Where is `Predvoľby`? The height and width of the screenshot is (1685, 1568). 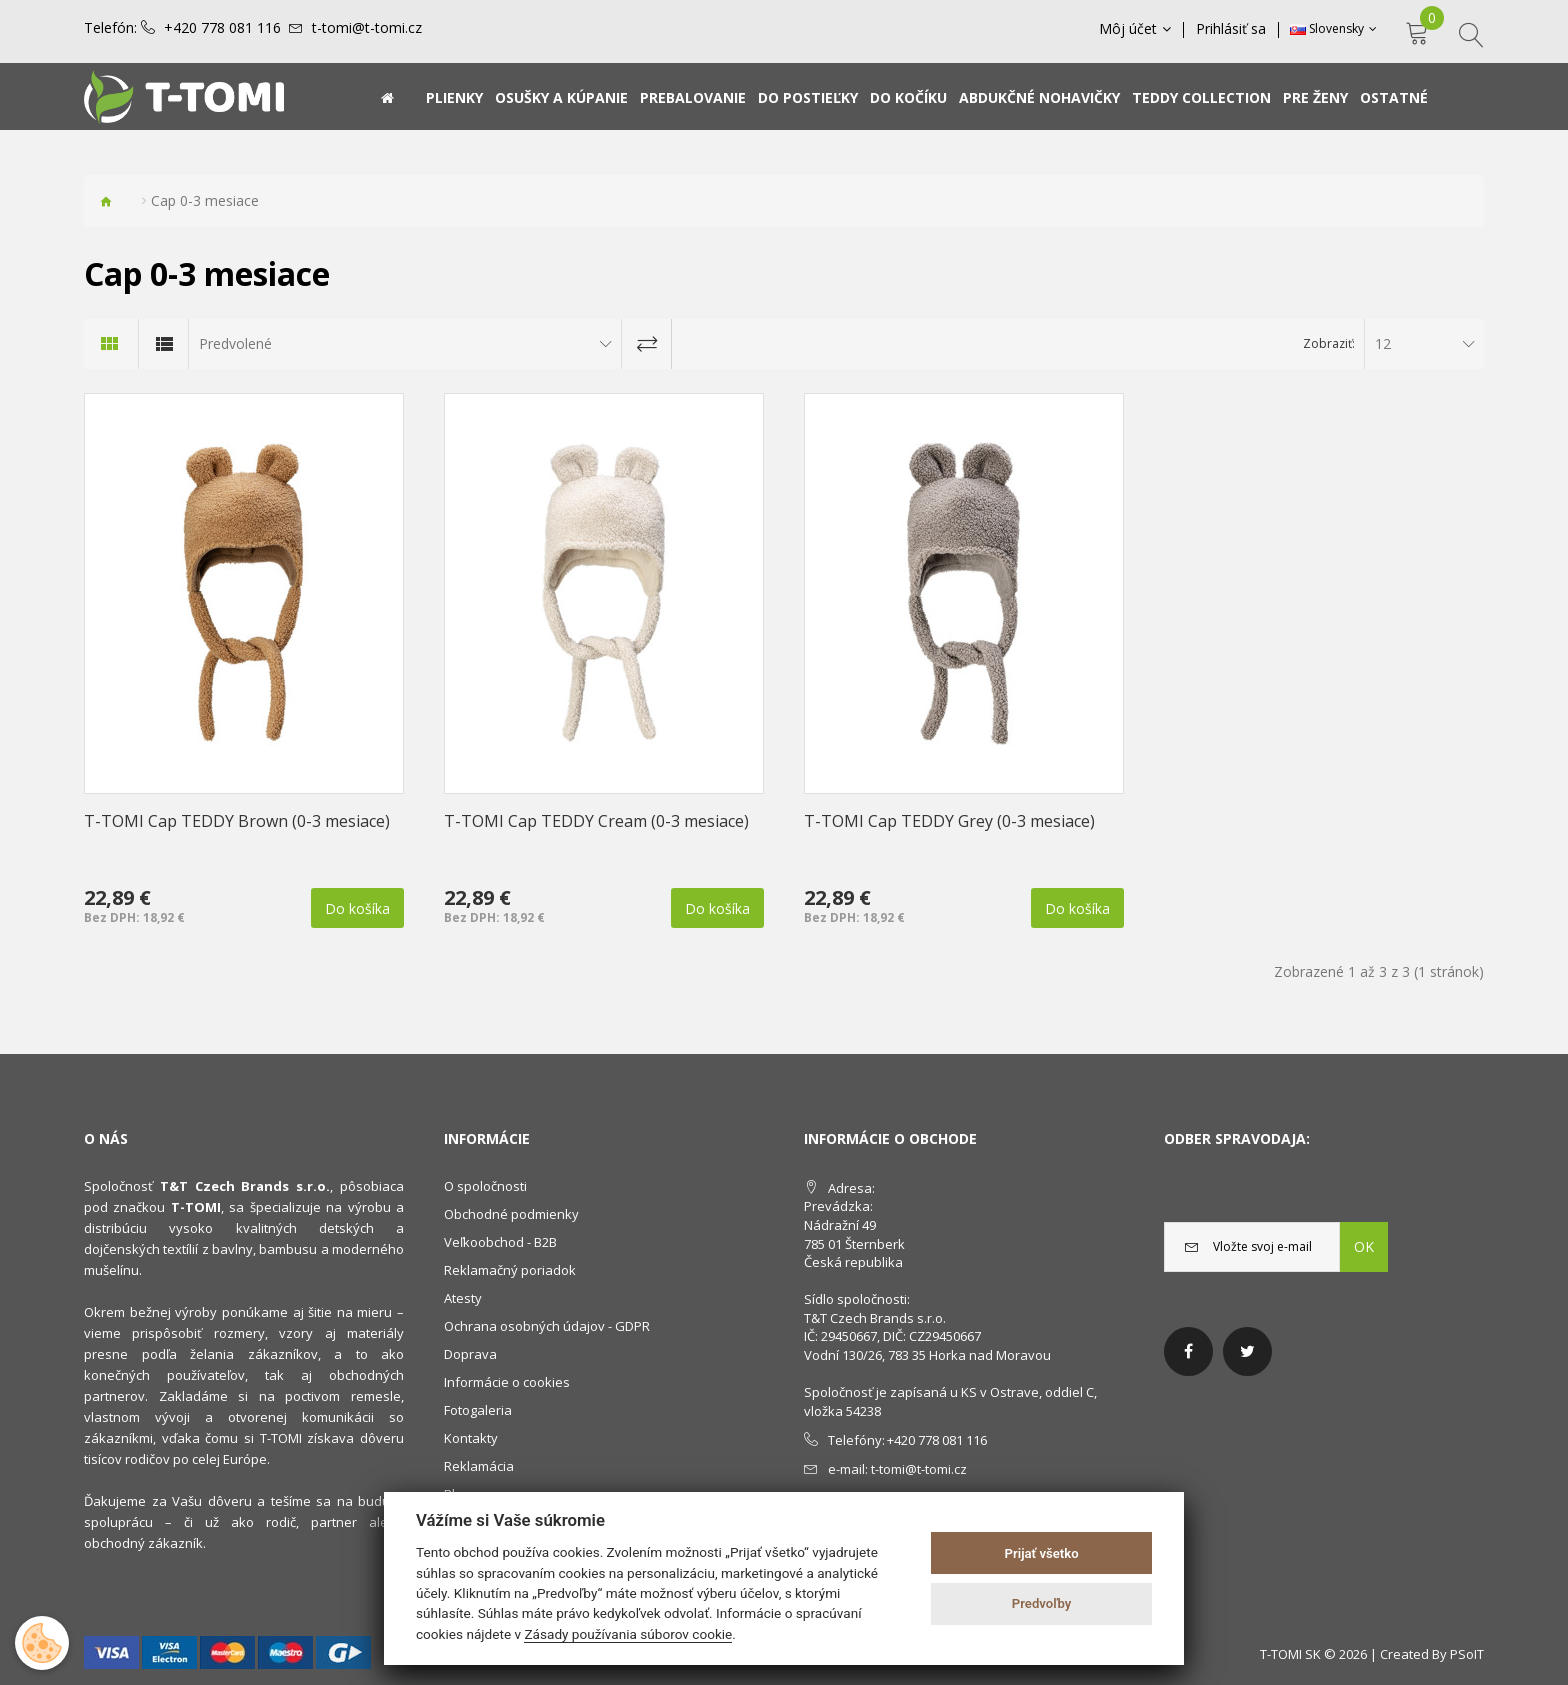
Predvoľby is located at coordinates (1042, 1603).